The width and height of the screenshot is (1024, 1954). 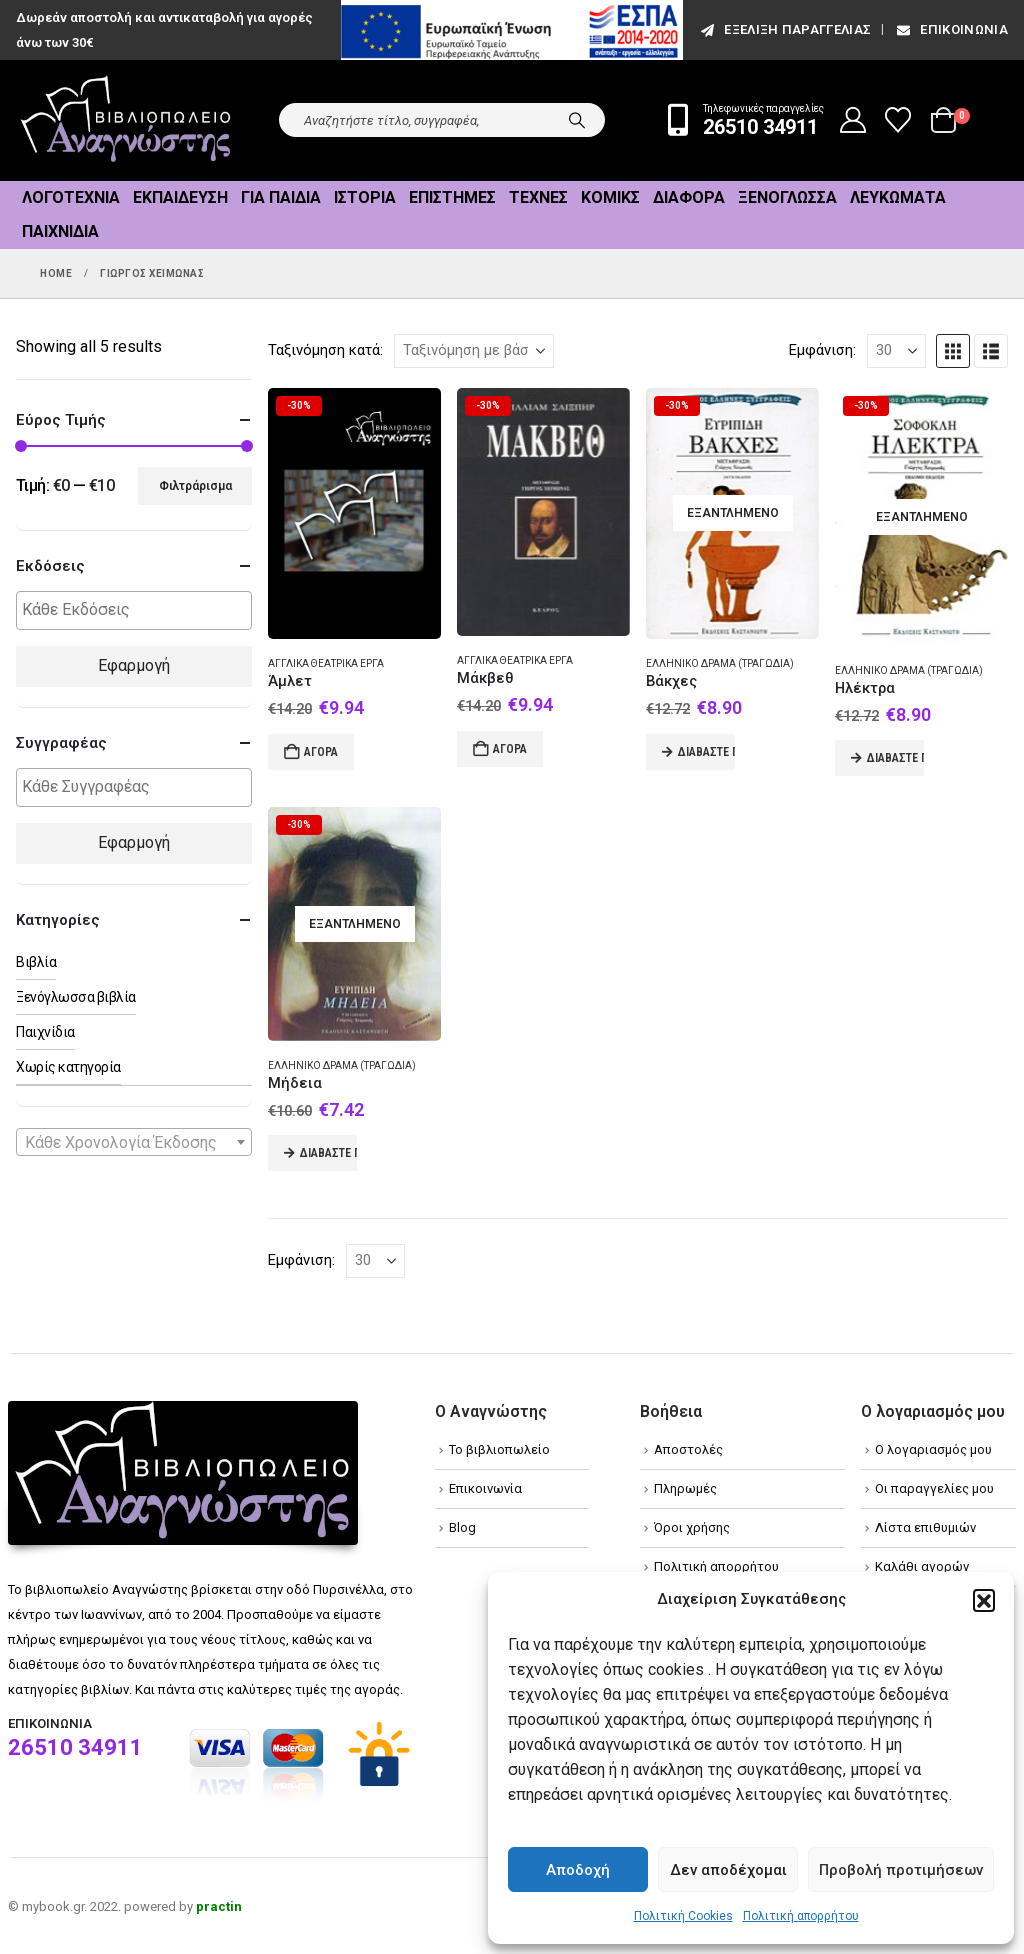 What do you see at coordinates (822, 350) in the screenshot?
I see `Εμφάνιση:` at bounding box center [822, 350].